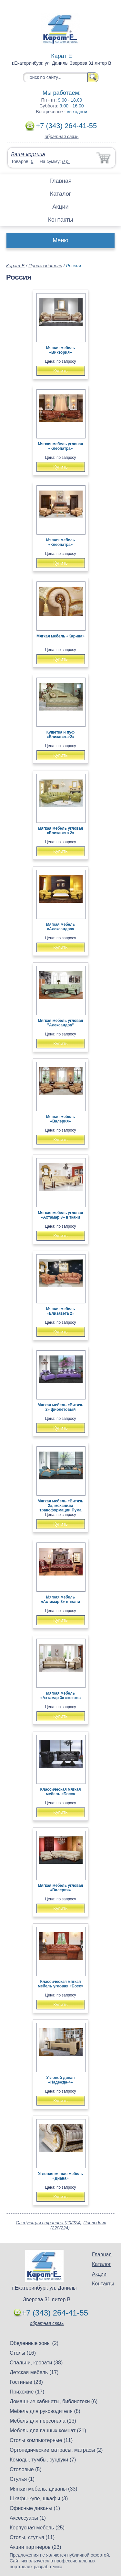  What do you see at coordinates (35, 2508) in the screenshot?
I see `Офисные диваны (1)` at bounding box center [35, 2508].